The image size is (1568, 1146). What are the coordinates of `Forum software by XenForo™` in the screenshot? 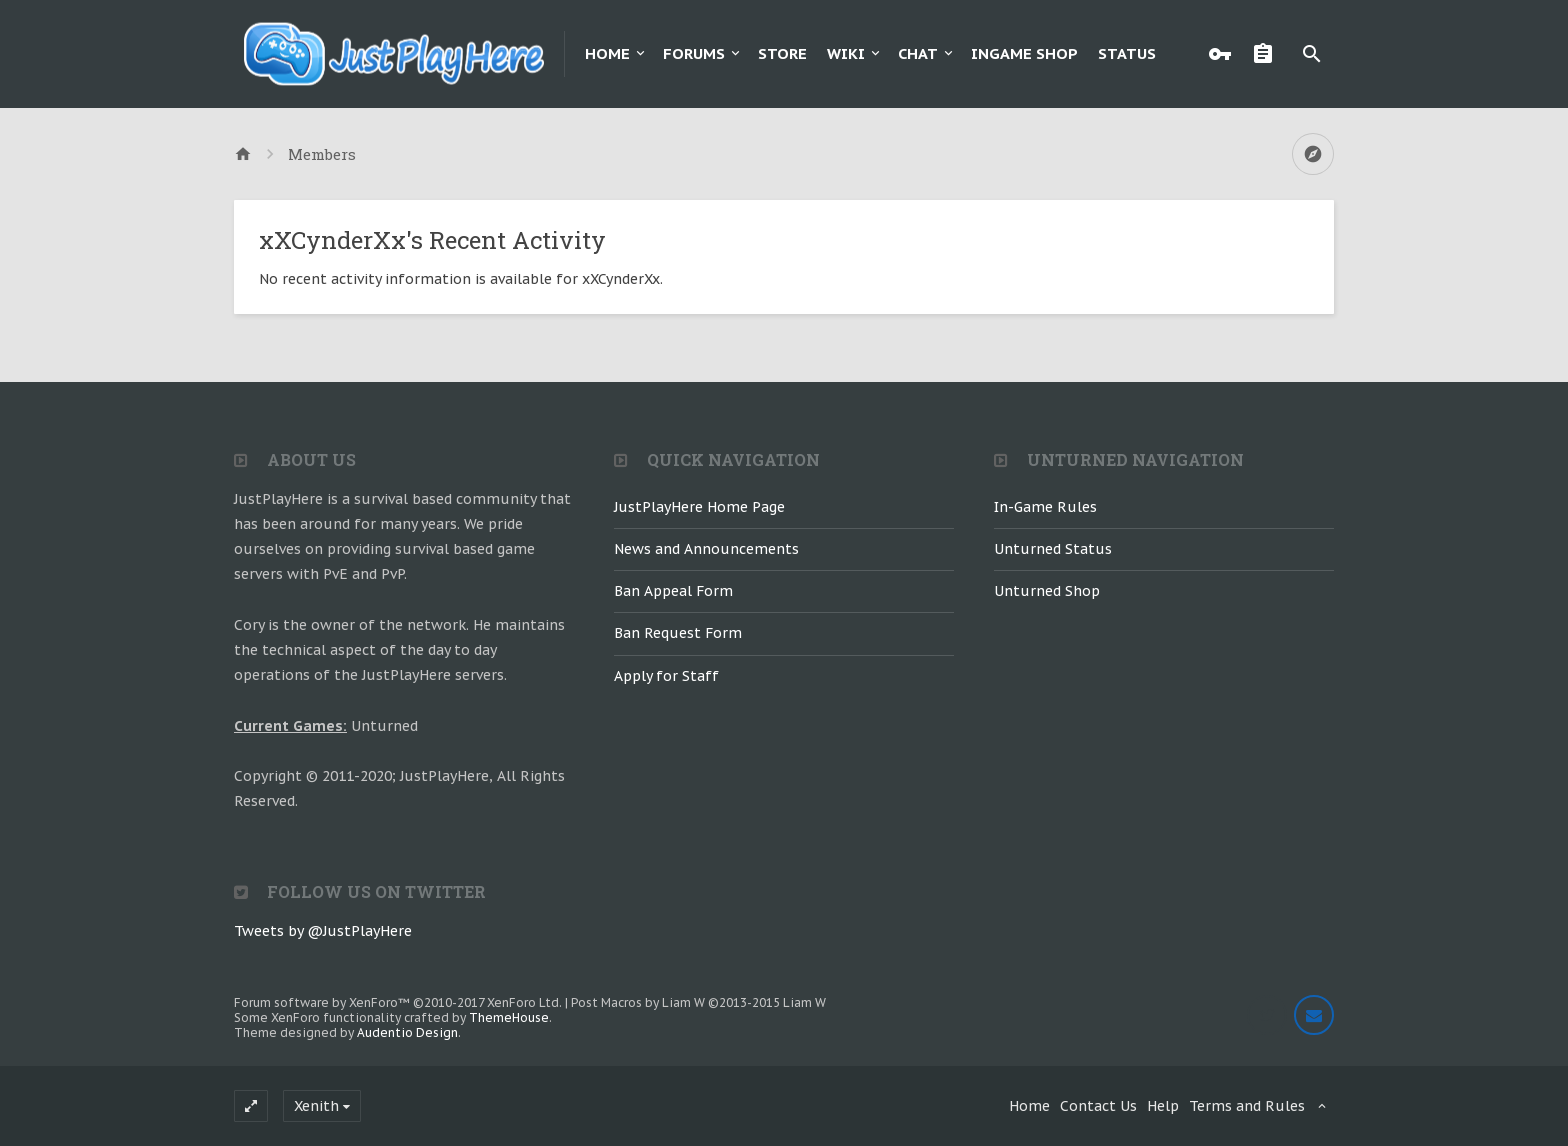 It's located at (398, 1002).